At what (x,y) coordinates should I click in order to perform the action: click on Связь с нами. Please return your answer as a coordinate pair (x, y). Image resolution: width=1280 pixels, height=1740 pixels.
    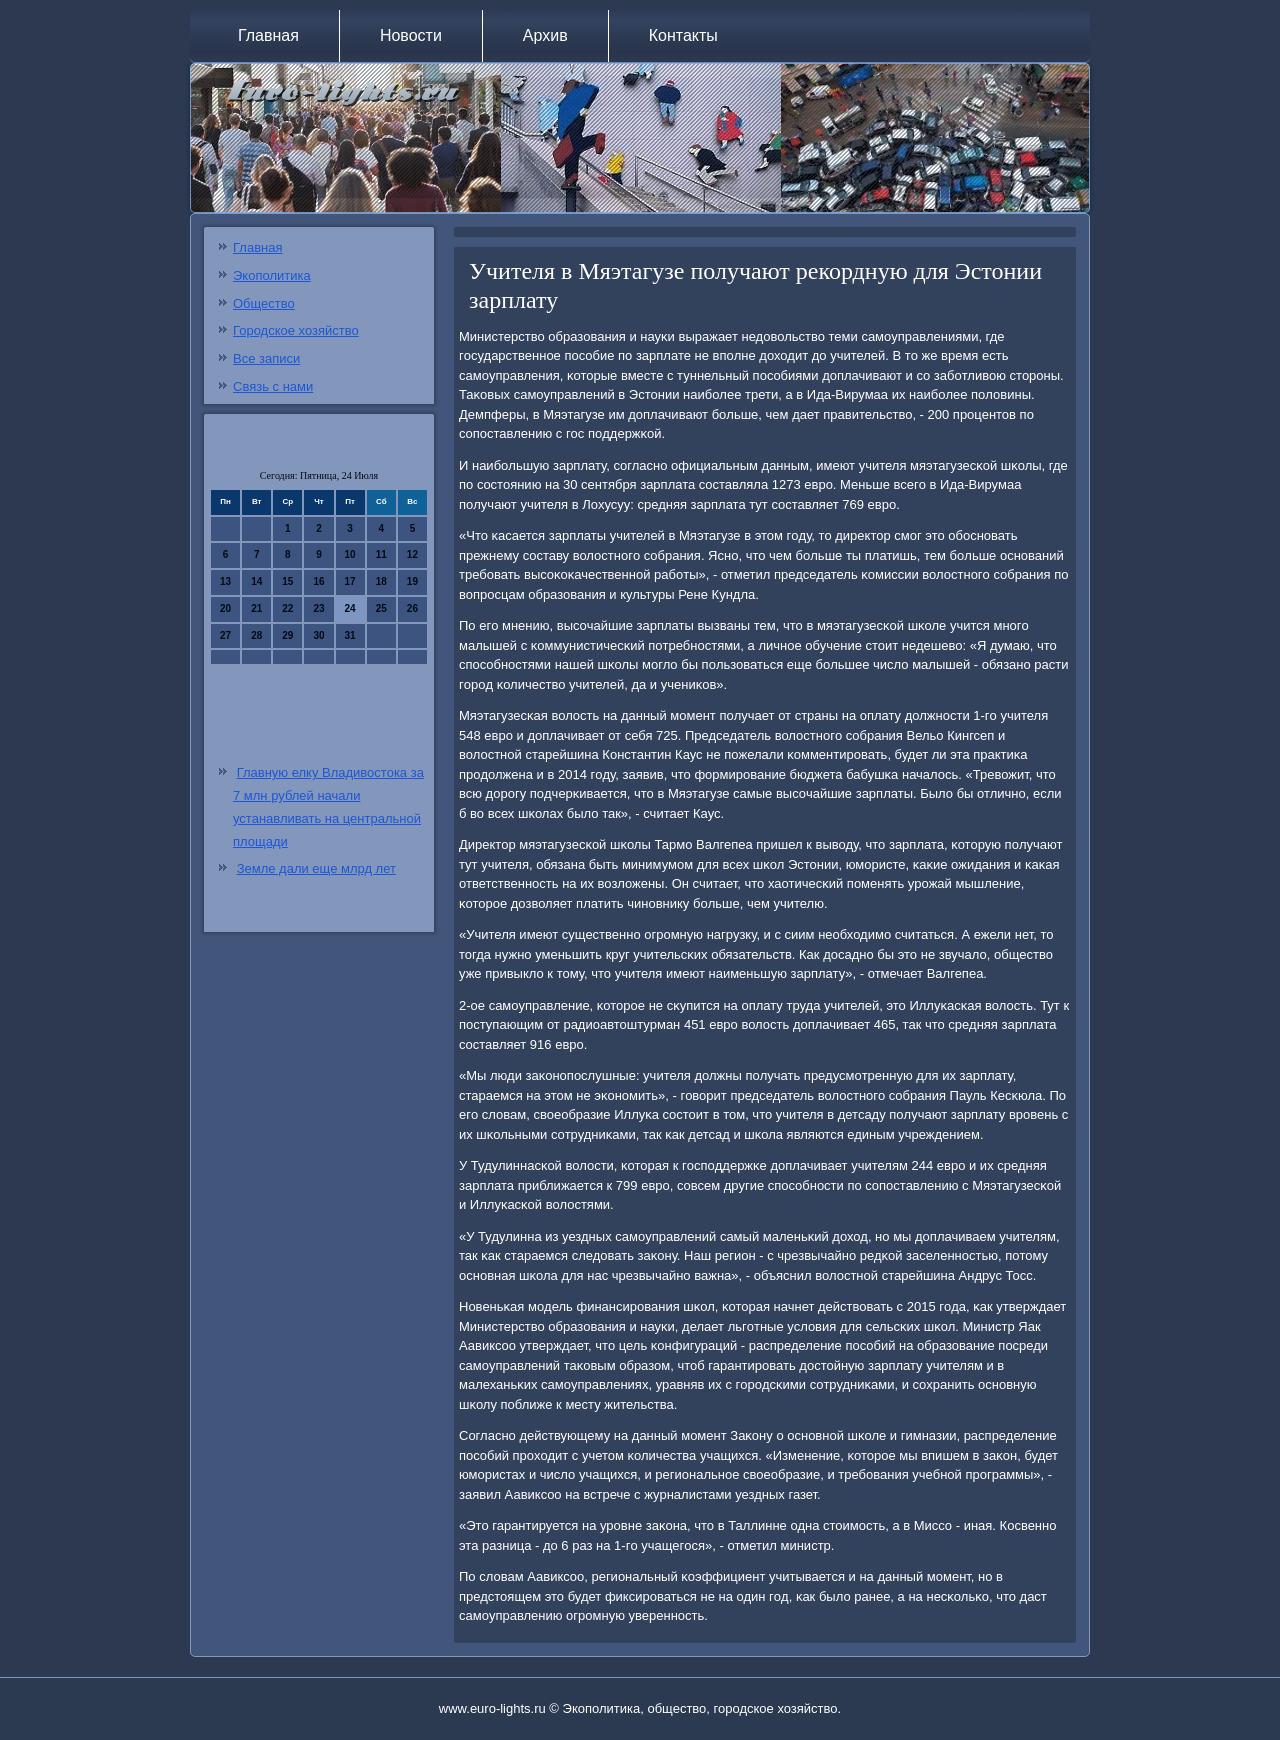
    Looking at the image, I should click on (273, 386).